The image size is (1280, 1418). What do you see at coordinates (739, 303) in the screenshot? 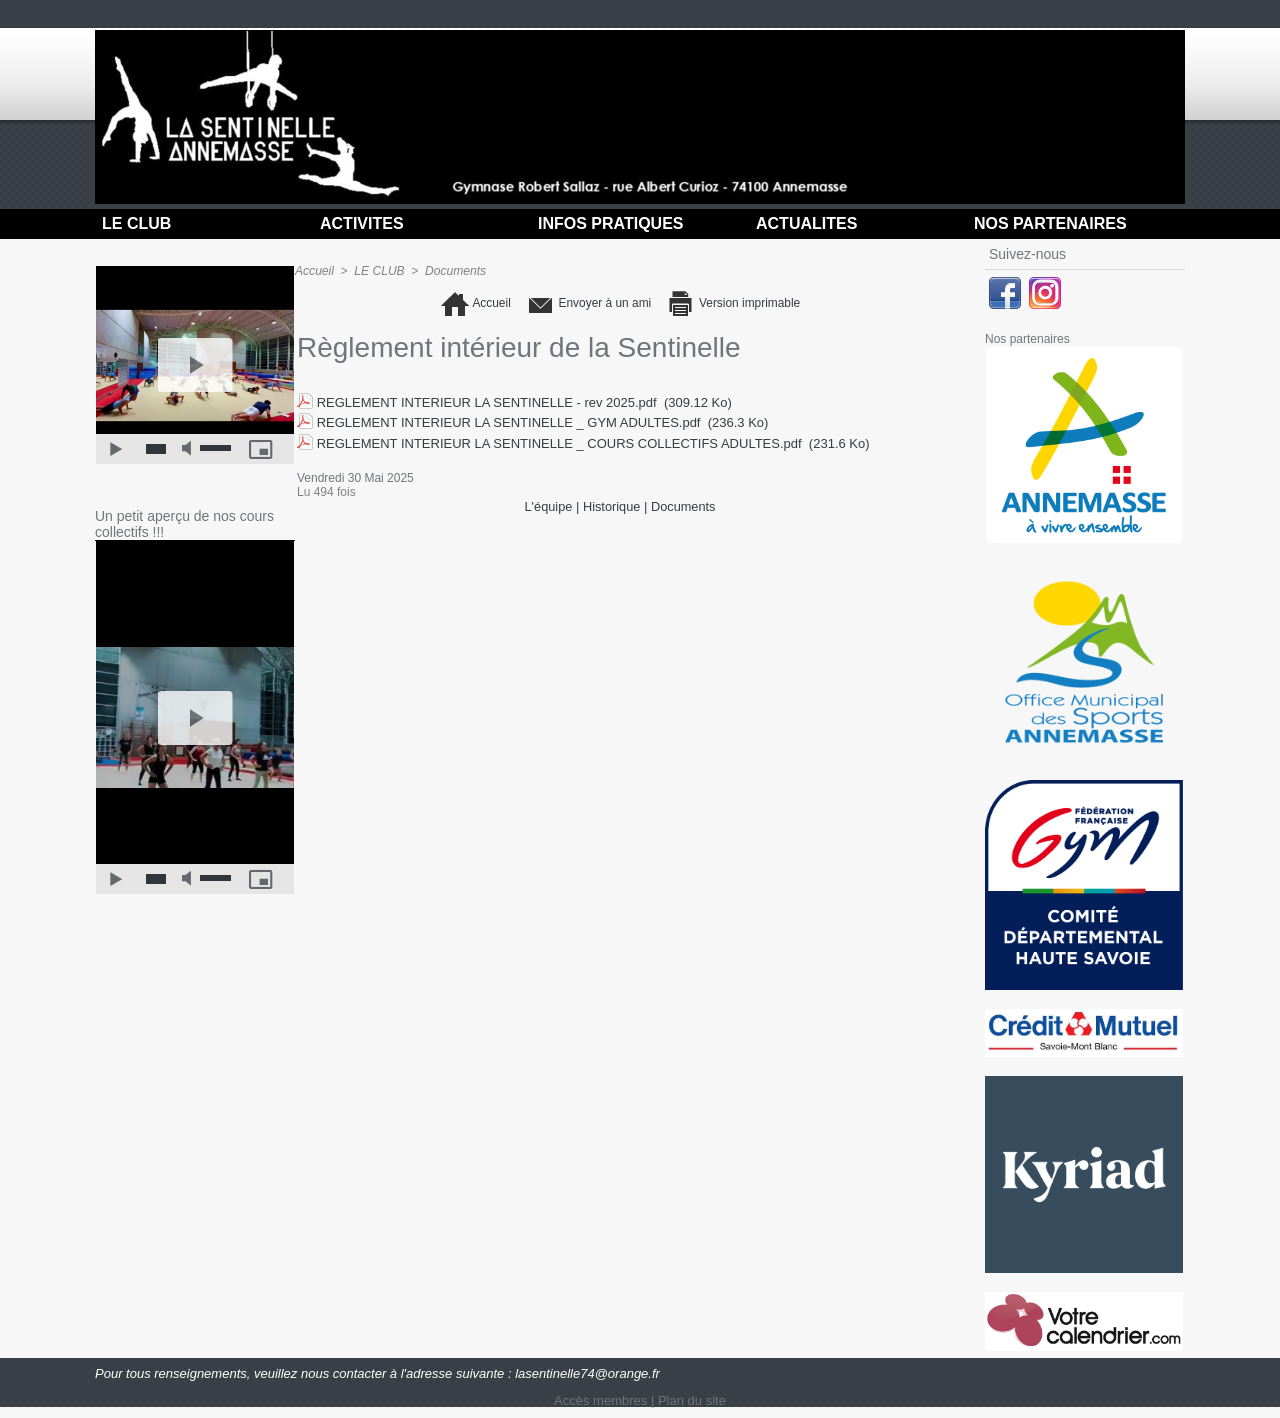
I see `Version imprimable` at bounding box center [739, 303].